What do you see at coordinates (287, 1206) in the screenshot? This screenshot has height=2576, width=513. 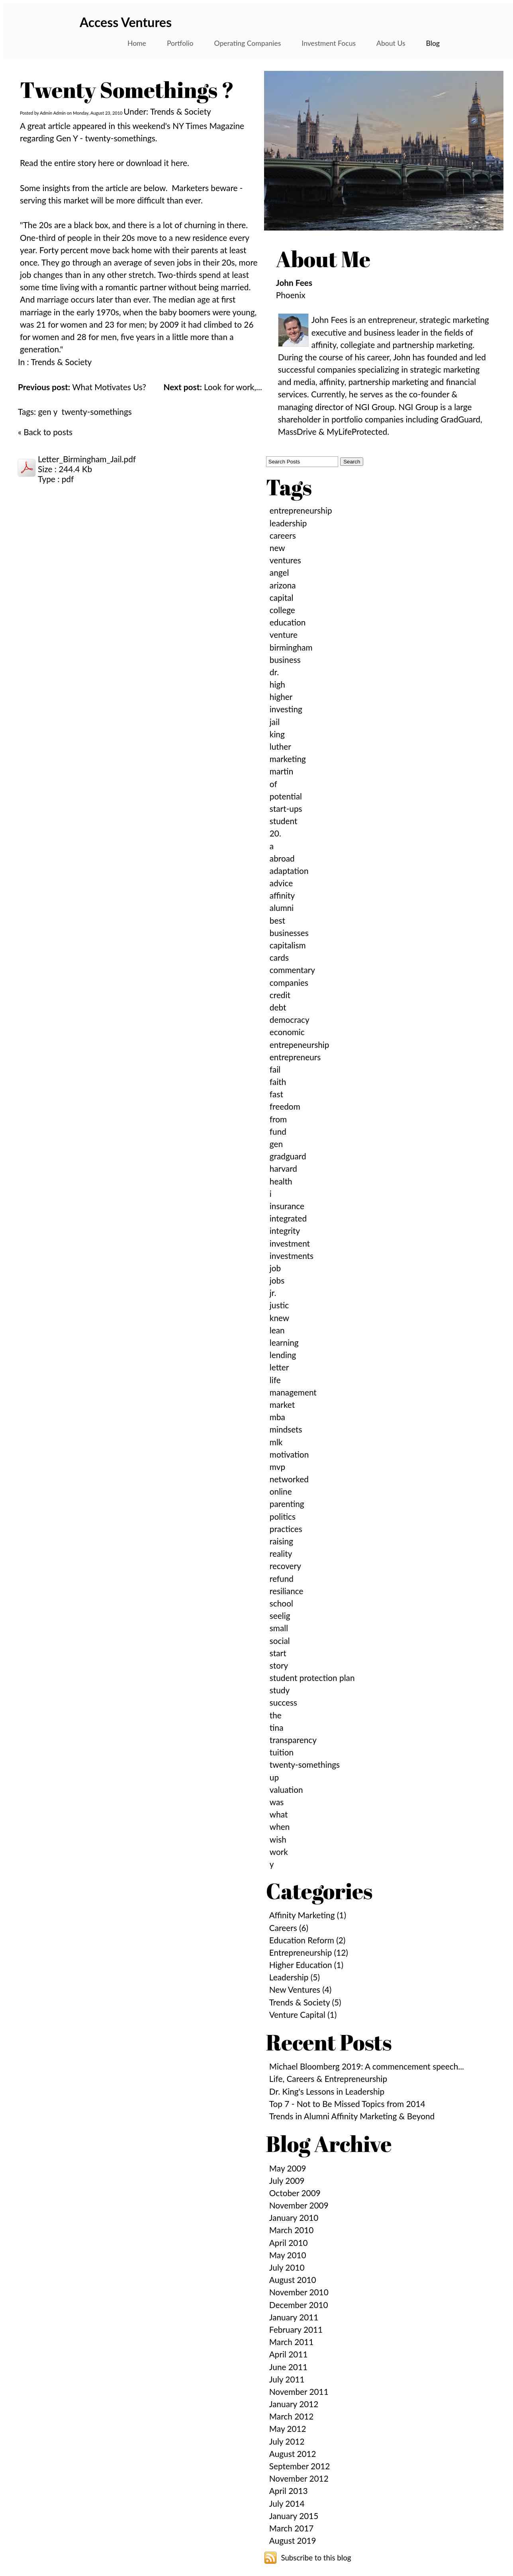 I see `insurance` at bounding box center [287, 1206].